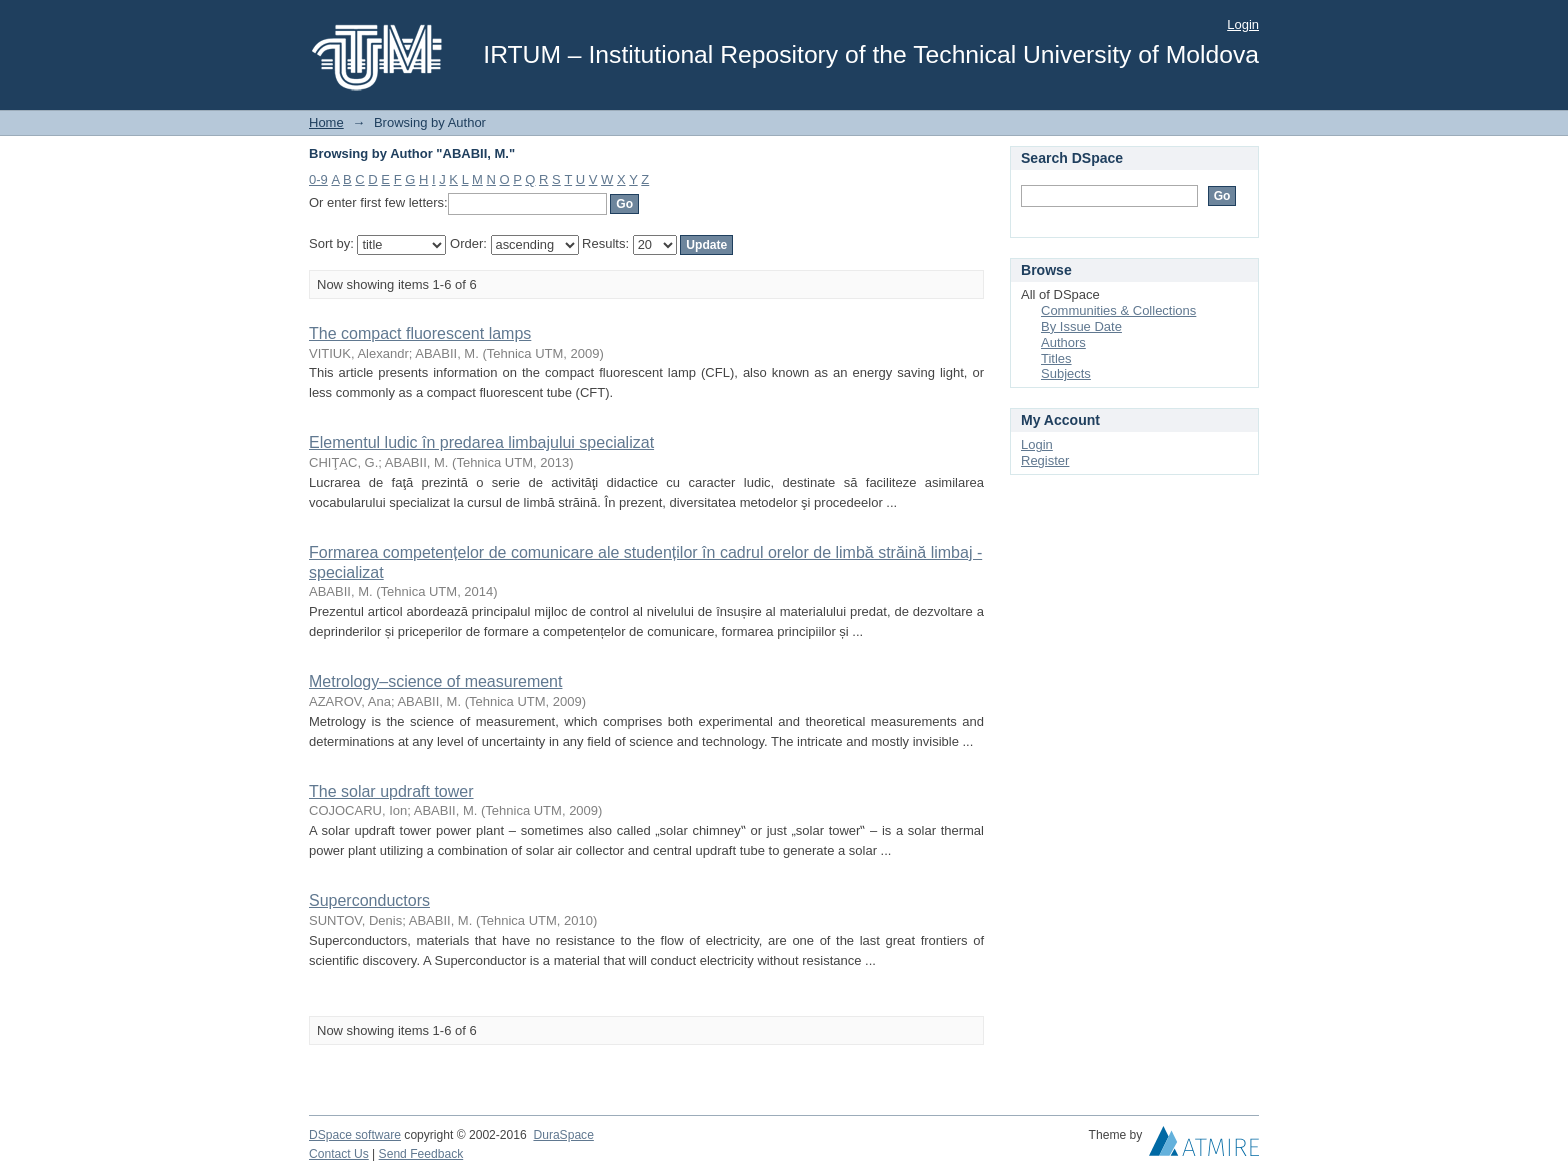 This screenshot has width=1568, height=1166. What do you see at coordinates (391, 791) in the screenshot?
I see `The solar updraft tower` at bounding box center [391, 791].